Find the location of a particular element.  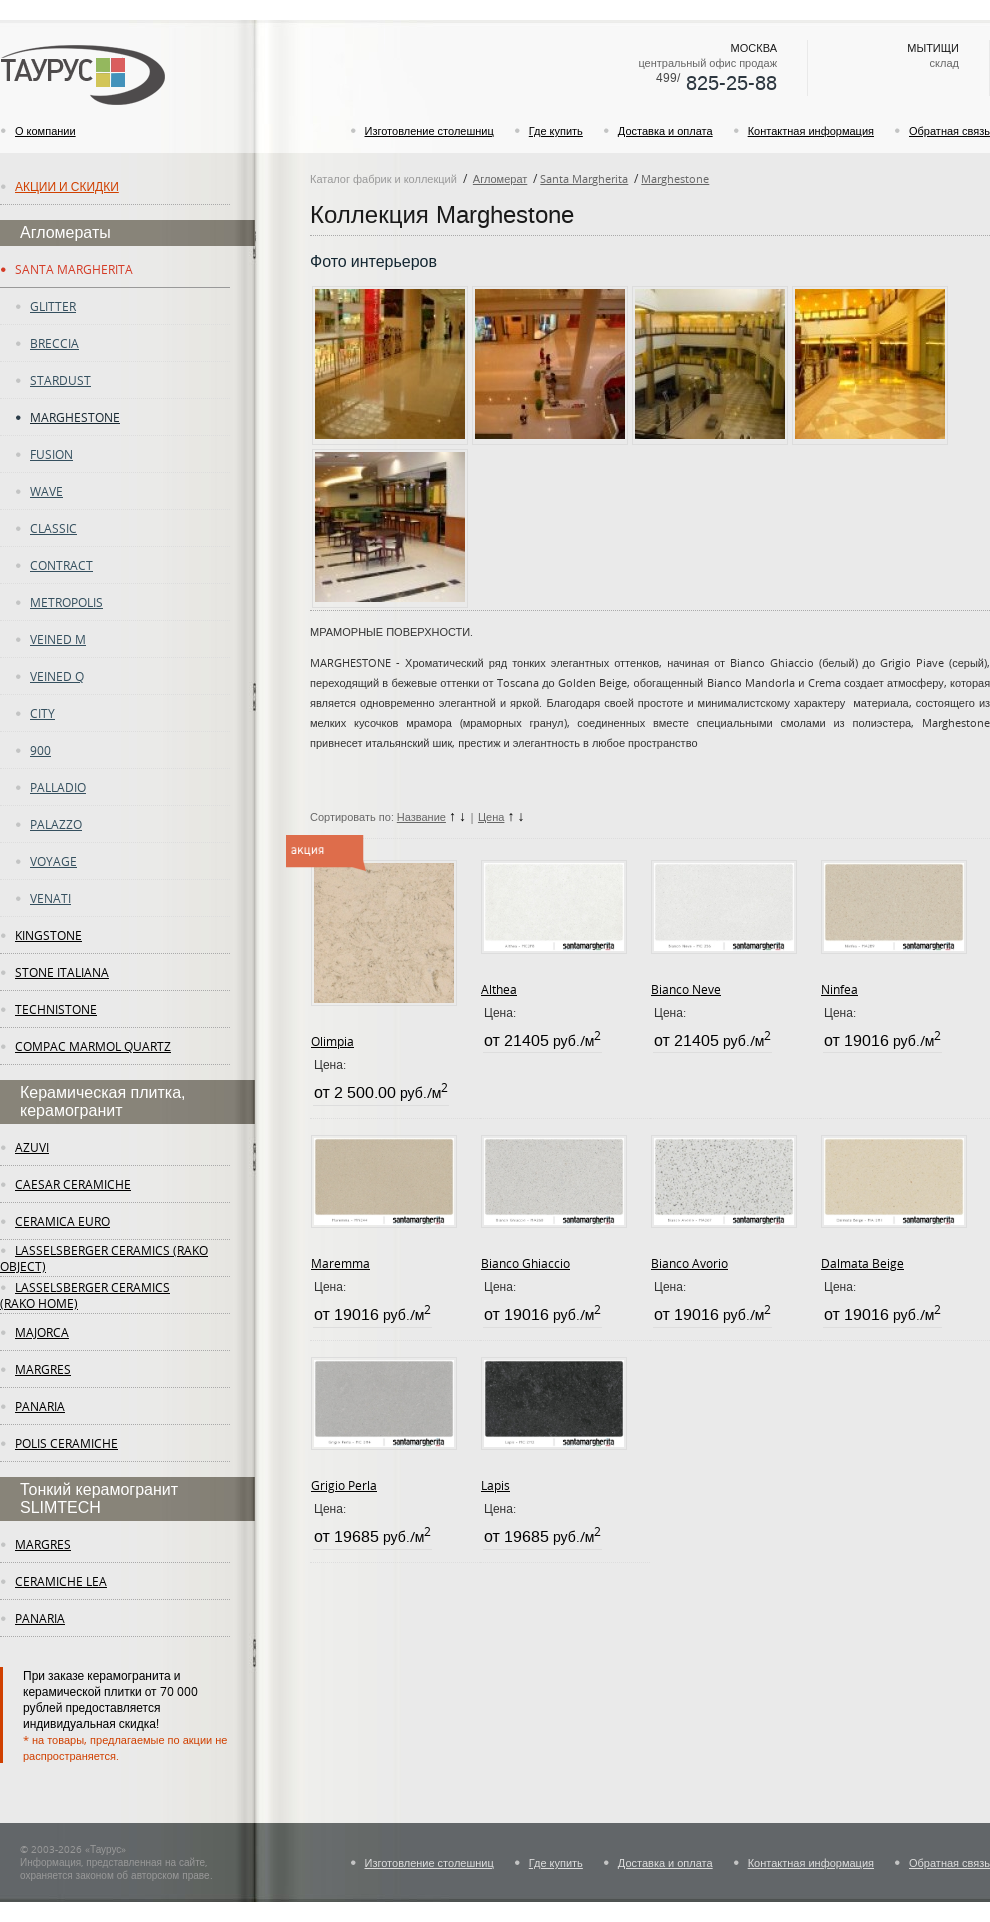

fusion is located at coordinates (51, 454).